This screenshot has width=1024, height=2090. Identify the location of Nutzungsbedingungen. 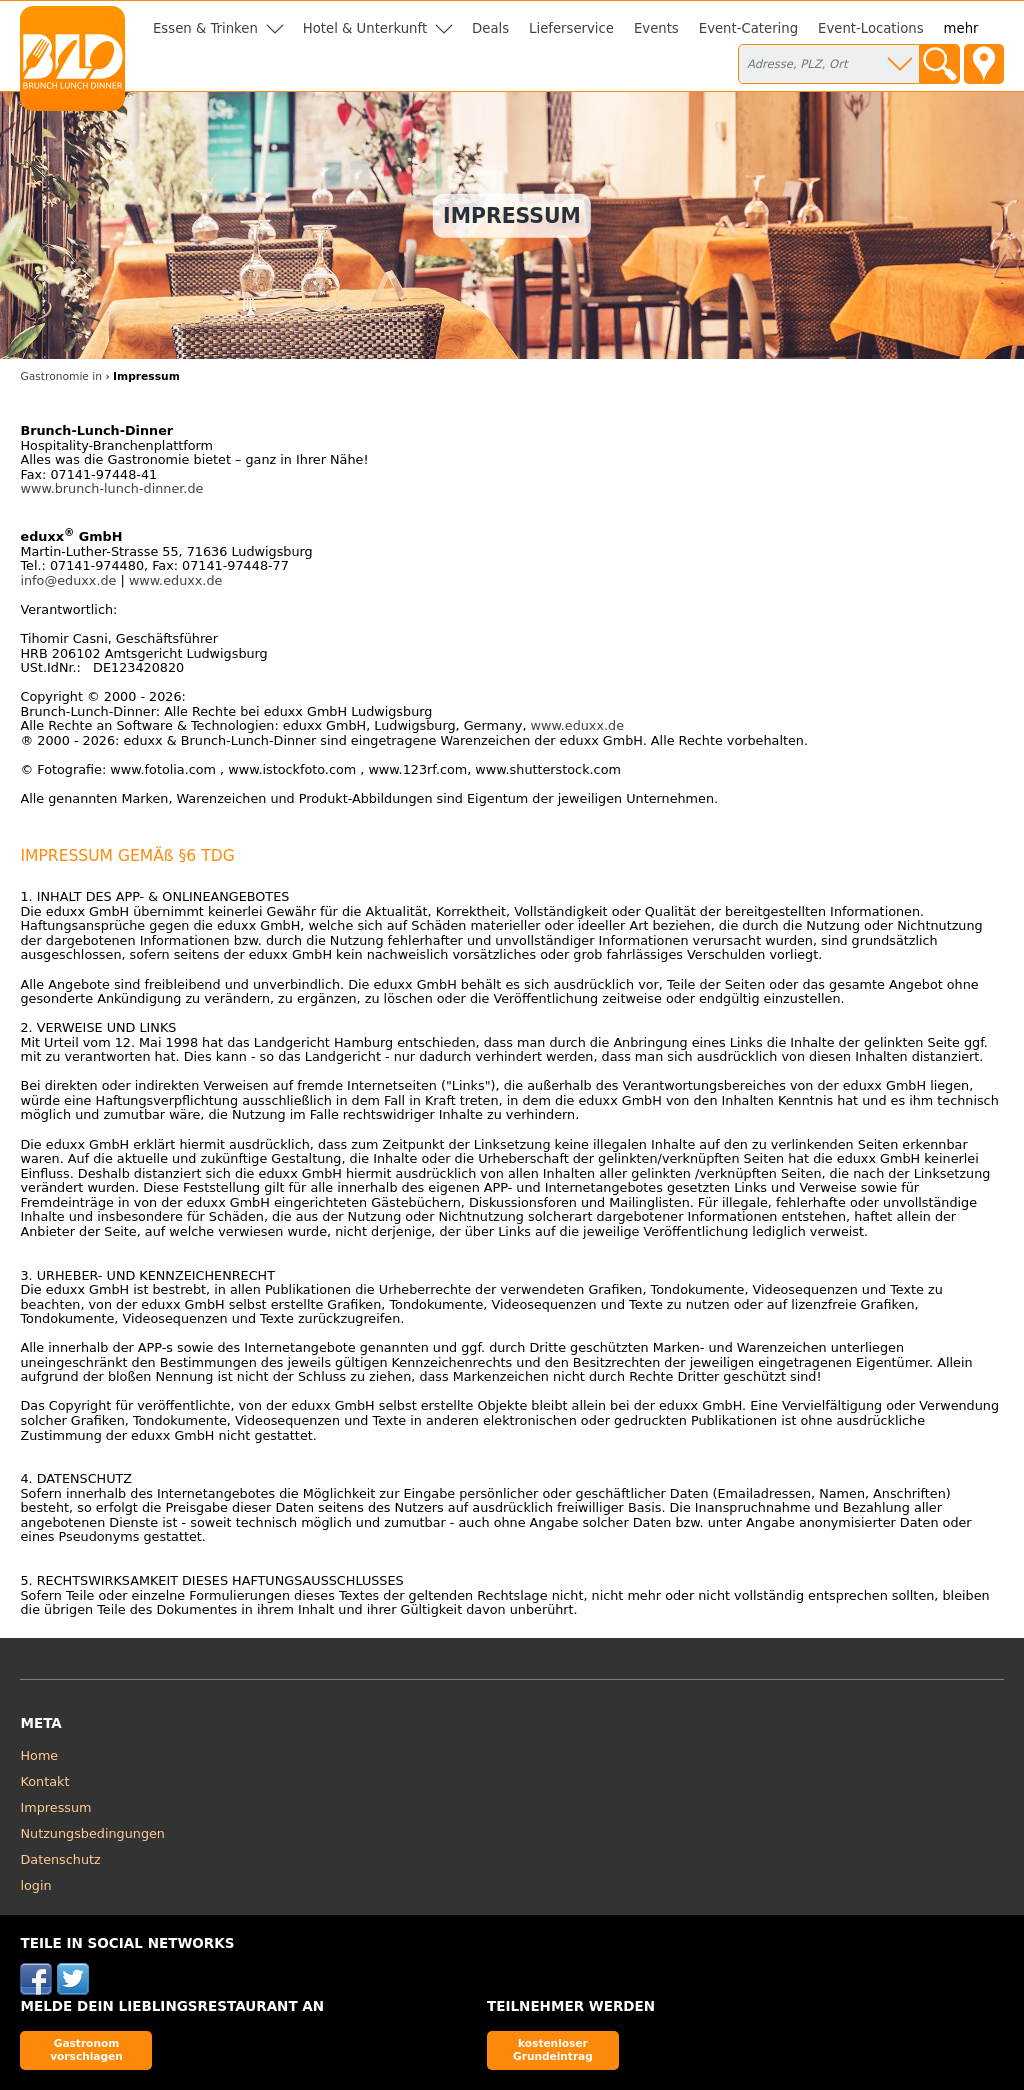
(92, 1833).